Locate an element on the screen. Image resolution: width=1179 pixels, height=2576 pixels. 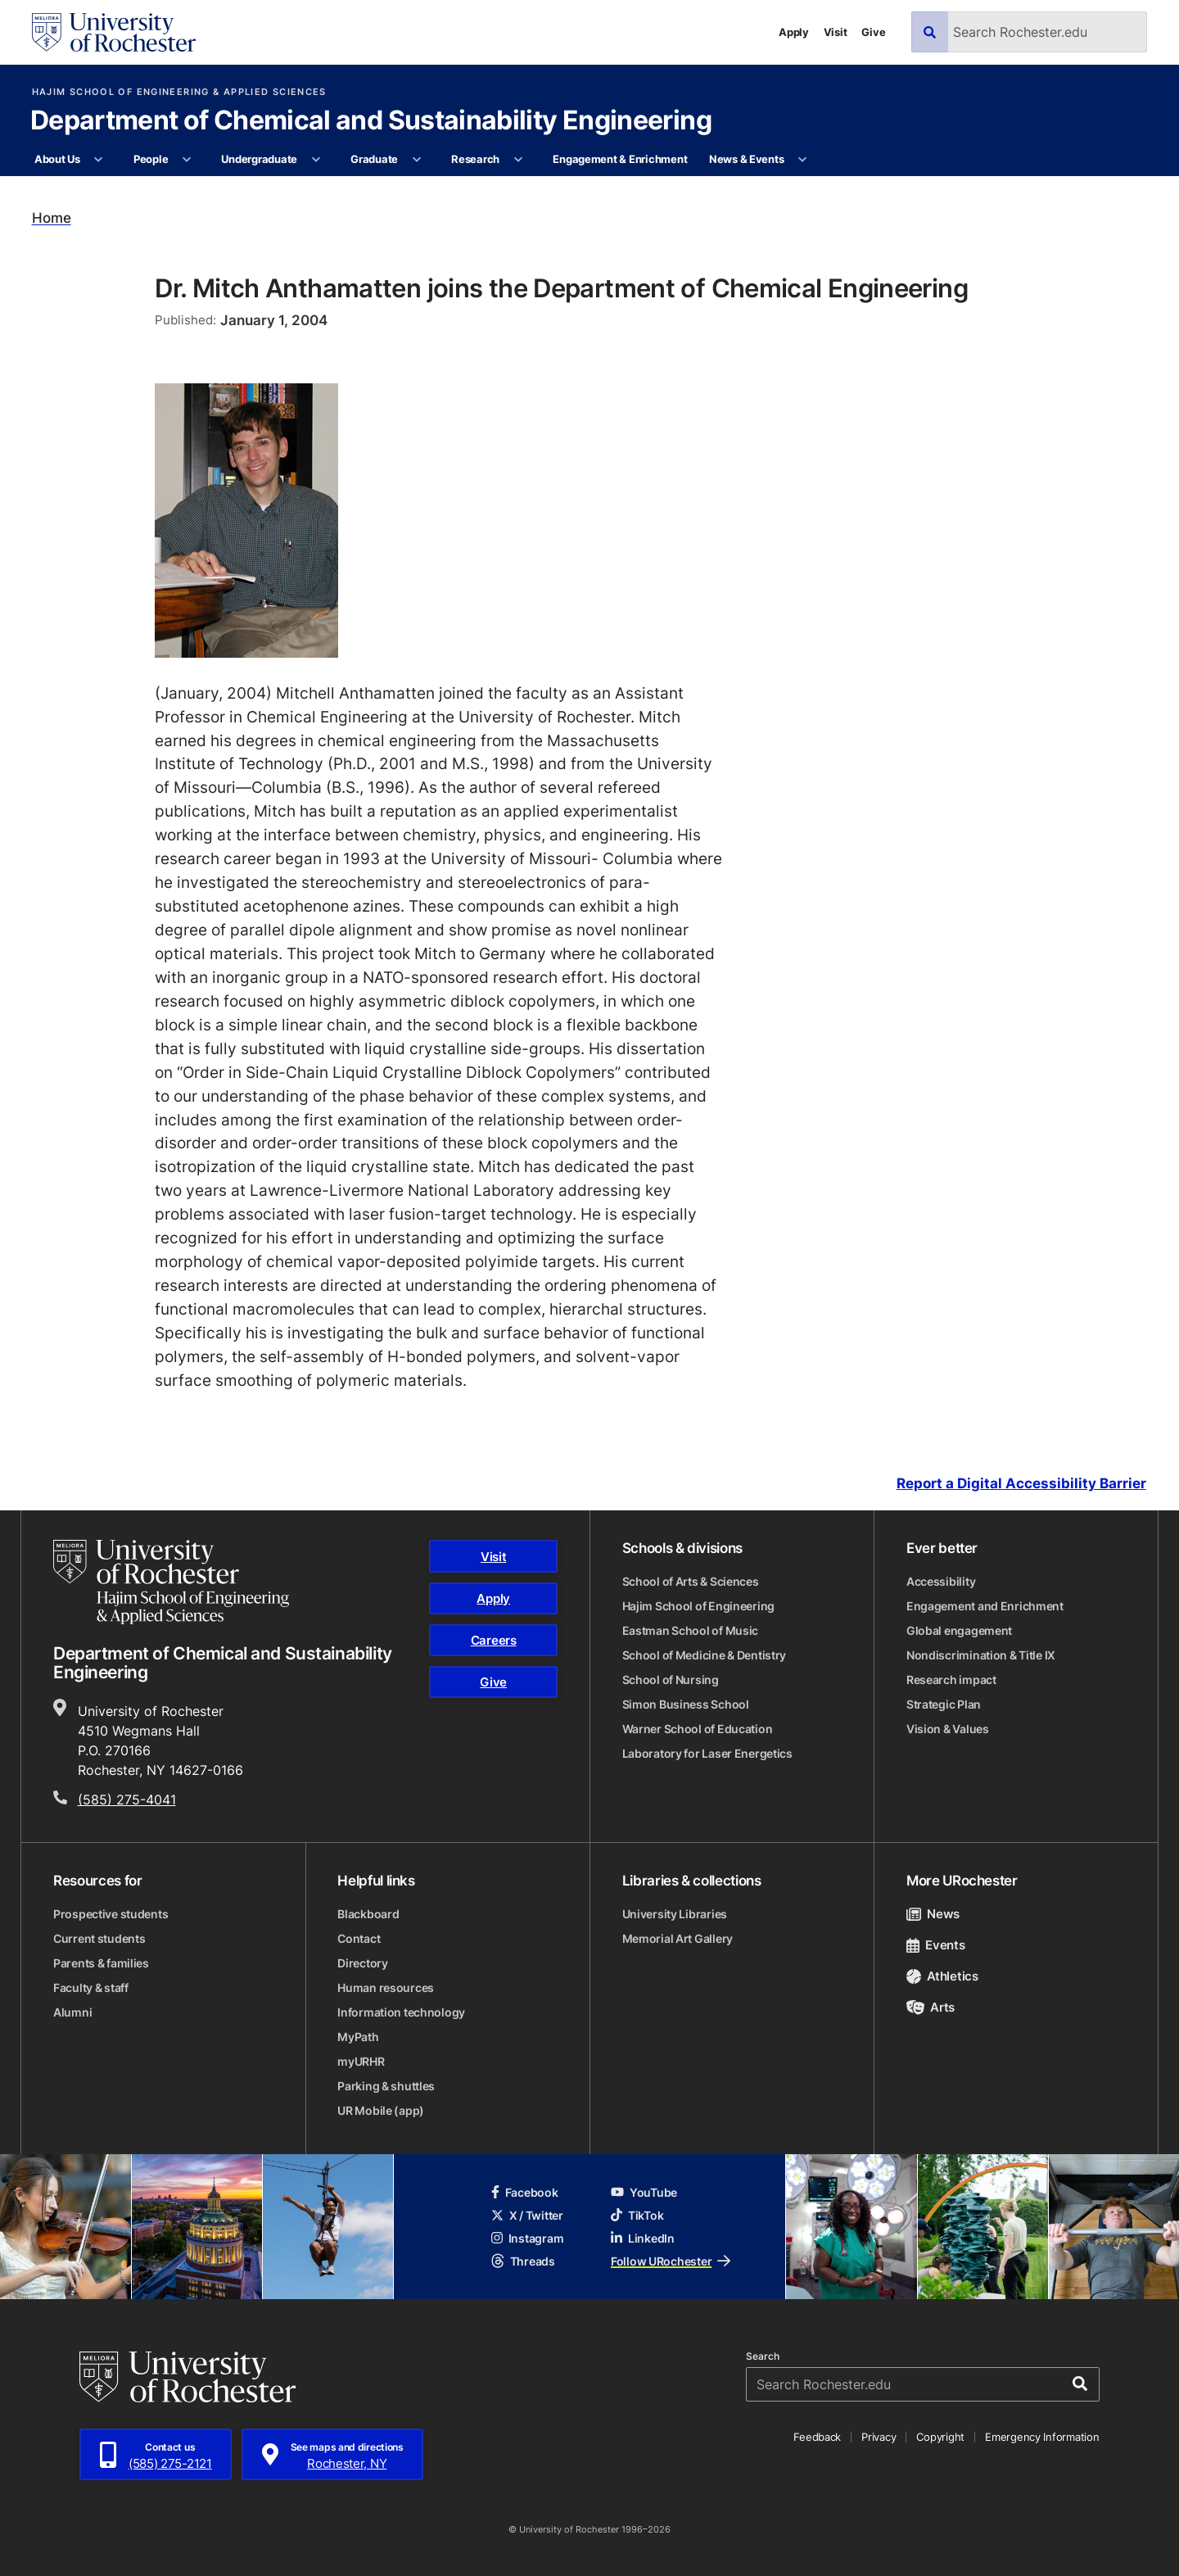
Feedback is located at coordinates (817, 2436).